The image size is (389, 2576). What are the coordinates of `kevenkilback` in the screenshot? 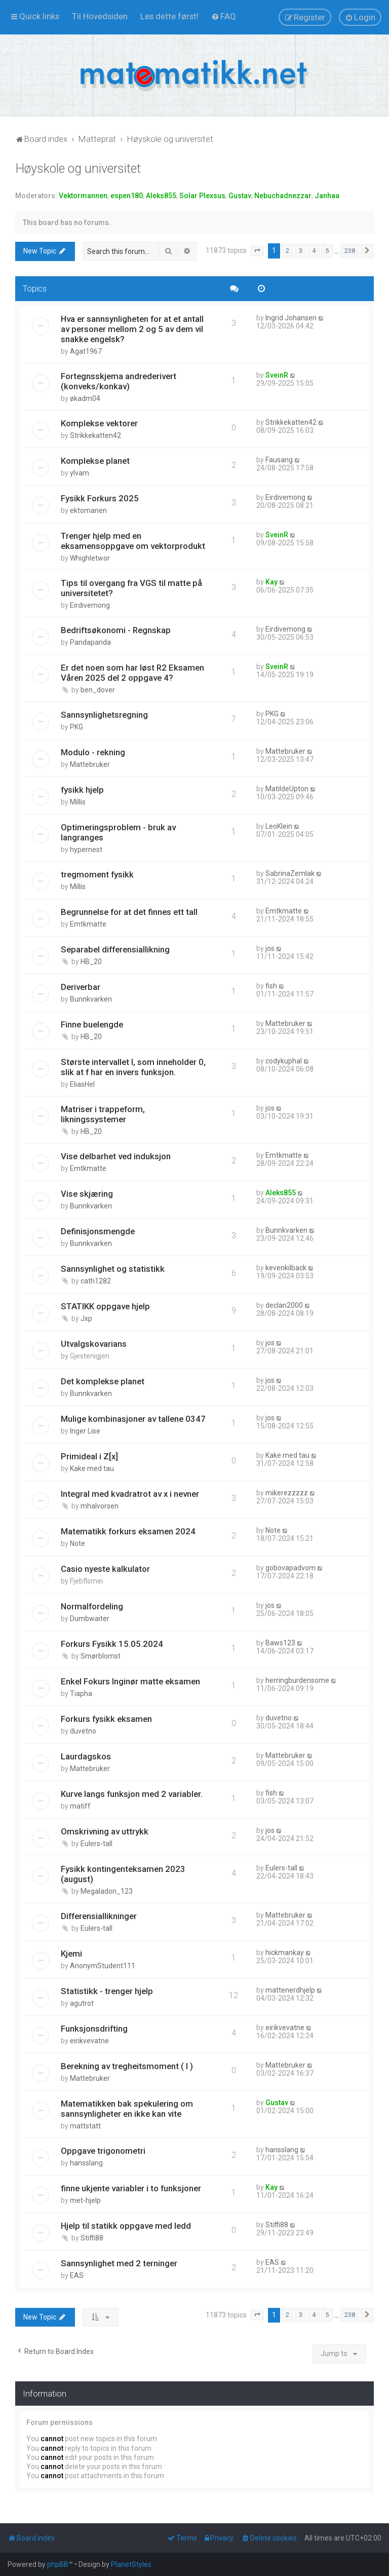 It's located at (285, 1268).